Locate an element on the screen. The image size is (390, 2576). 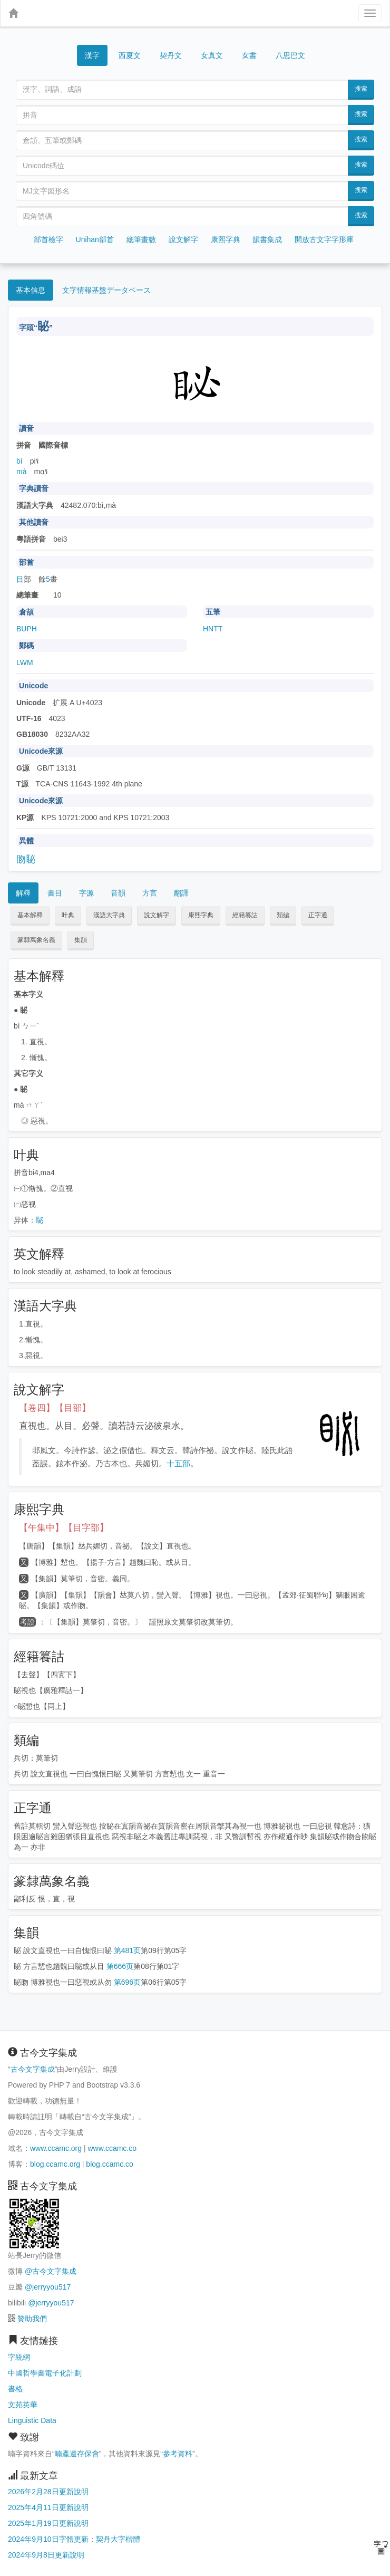
文字情報基盤データベース is located at coordinates (106, 290).